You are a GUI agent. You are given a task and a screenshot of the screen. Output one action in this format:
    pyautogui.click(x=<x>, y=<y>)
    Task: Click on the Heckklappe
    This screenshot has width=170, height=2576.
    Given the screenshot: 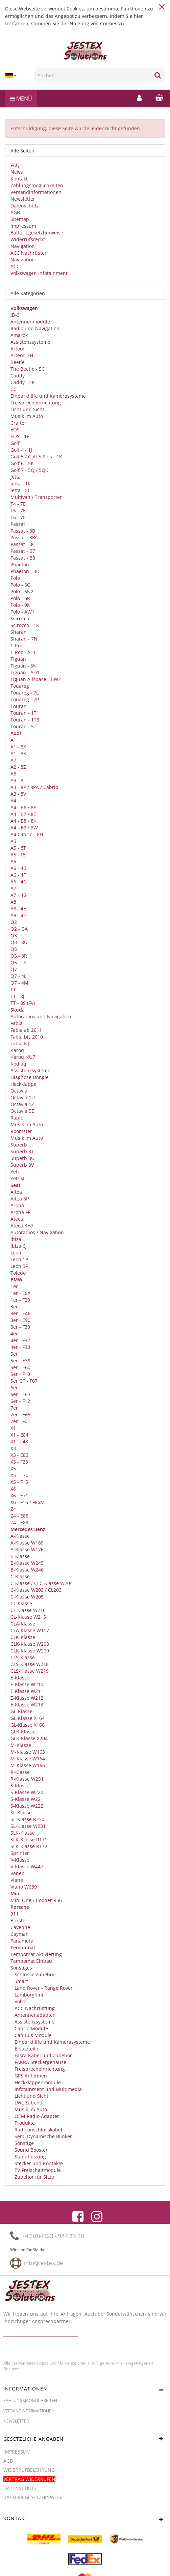 What is the action you would take?
    pyautogui.click(x=23, y=1084)
    